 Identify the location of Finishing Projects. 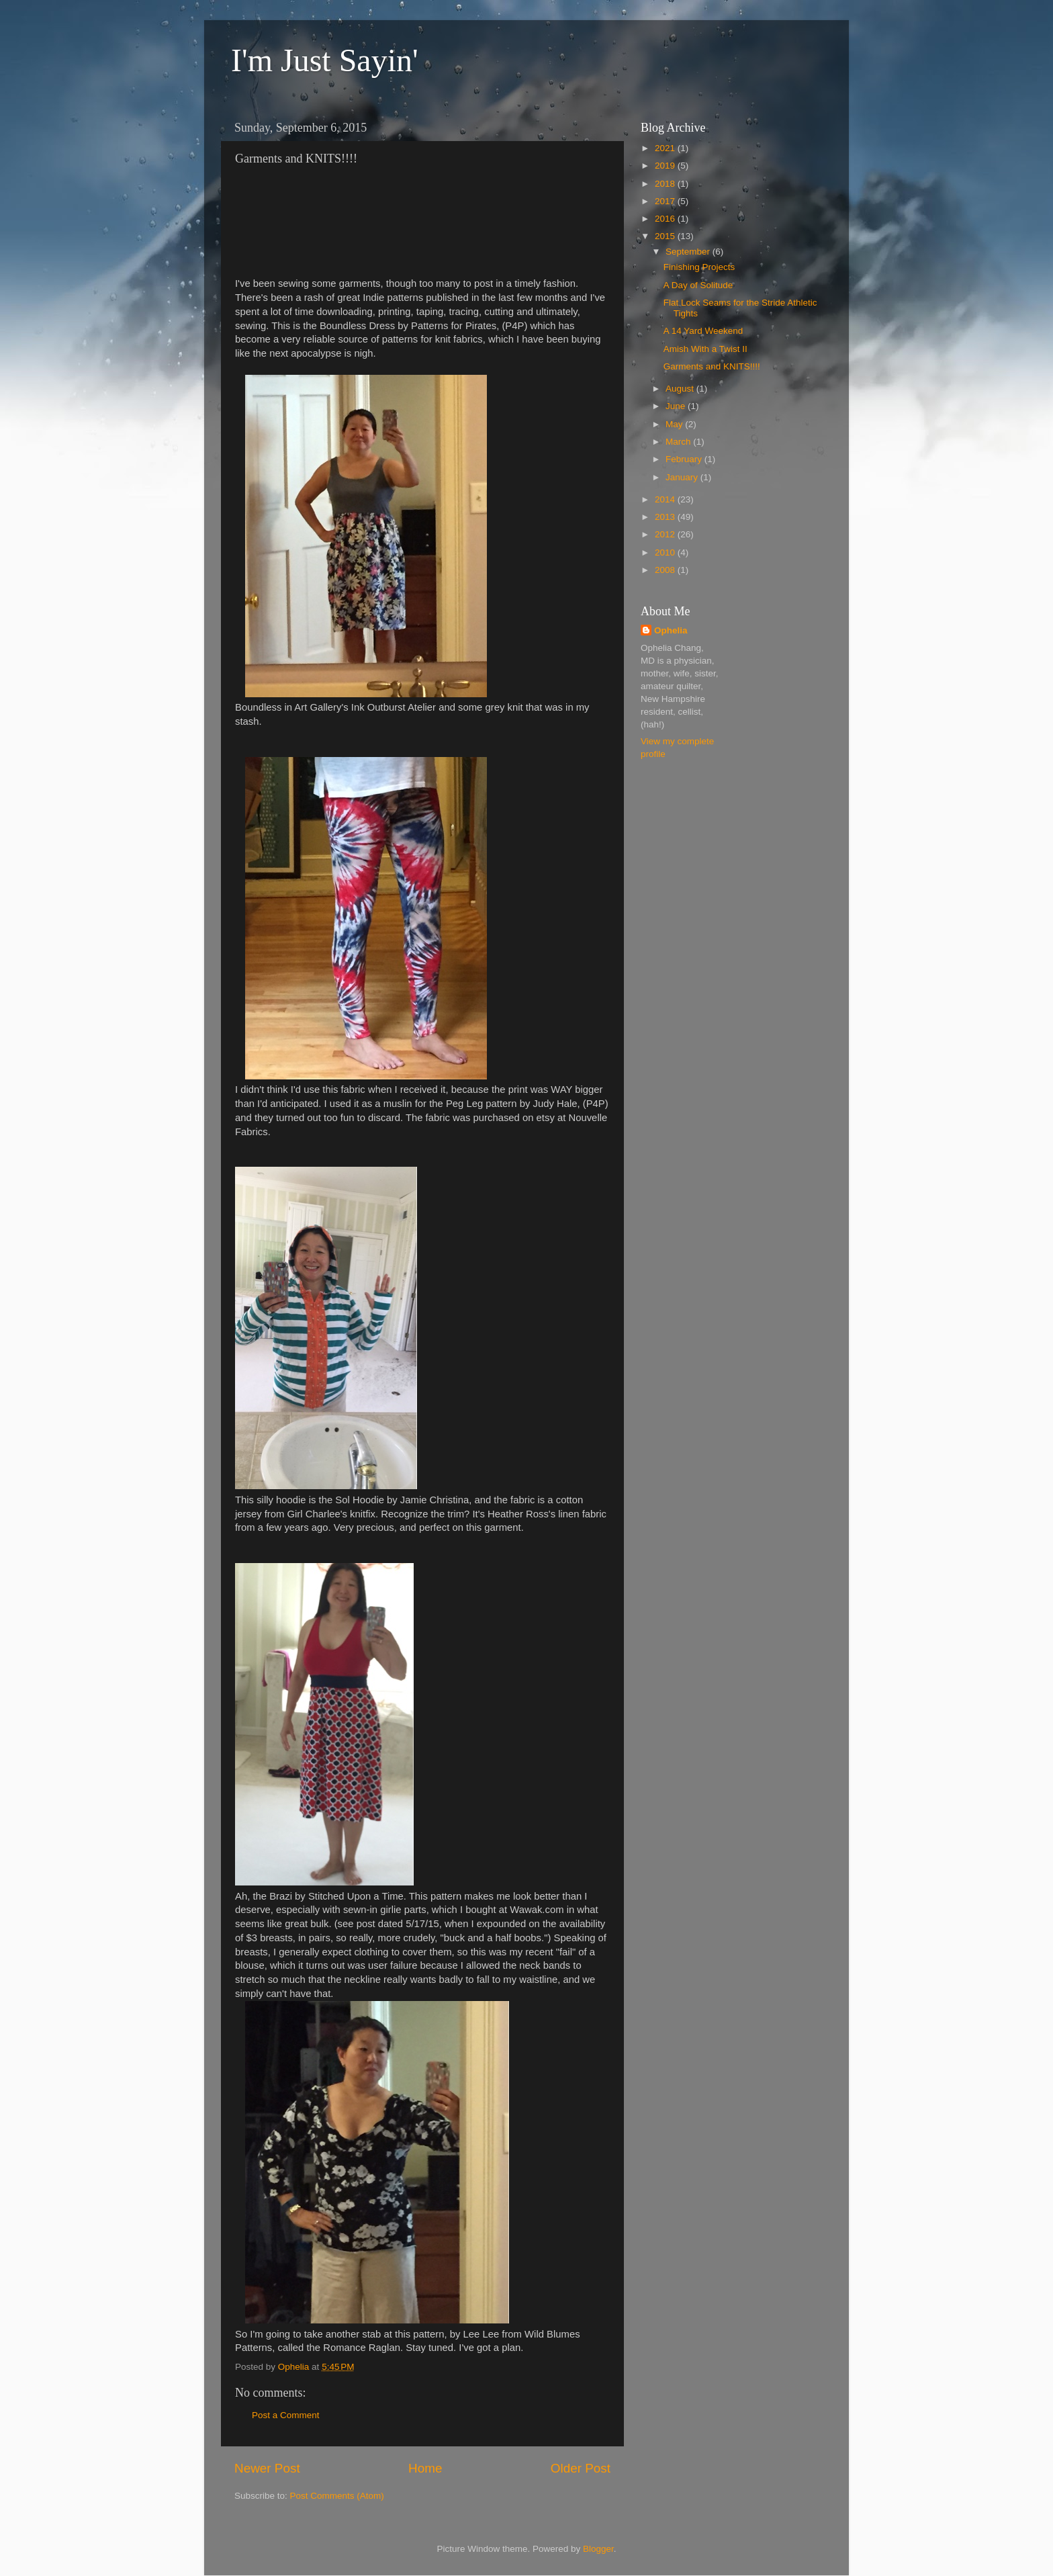
(699, 267).